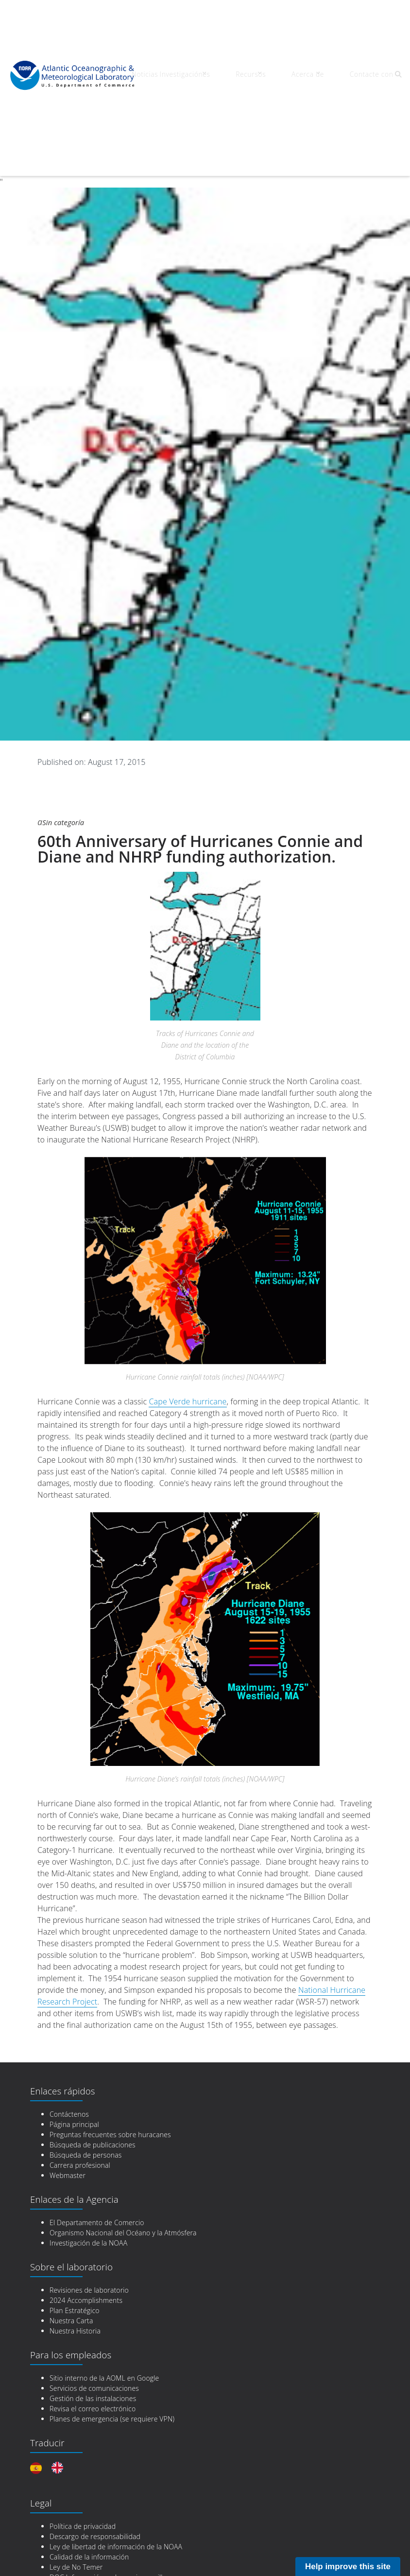  I want to click on Cape Verde hurricane, so click(187, 1384).